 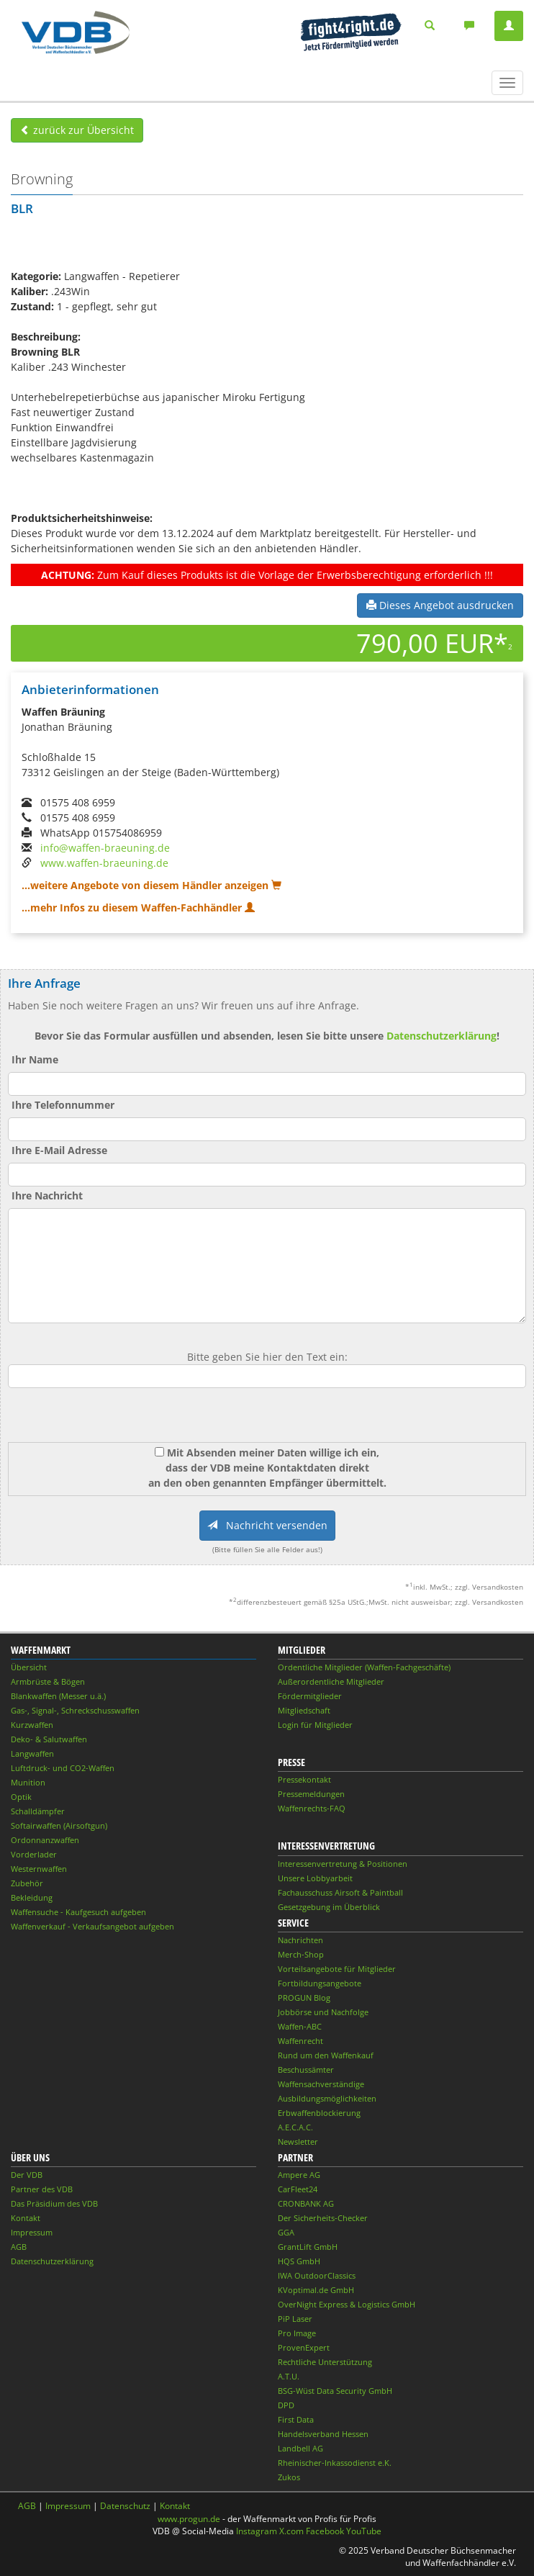 I want to click on Kontakt, so click(x=25, y=2217).